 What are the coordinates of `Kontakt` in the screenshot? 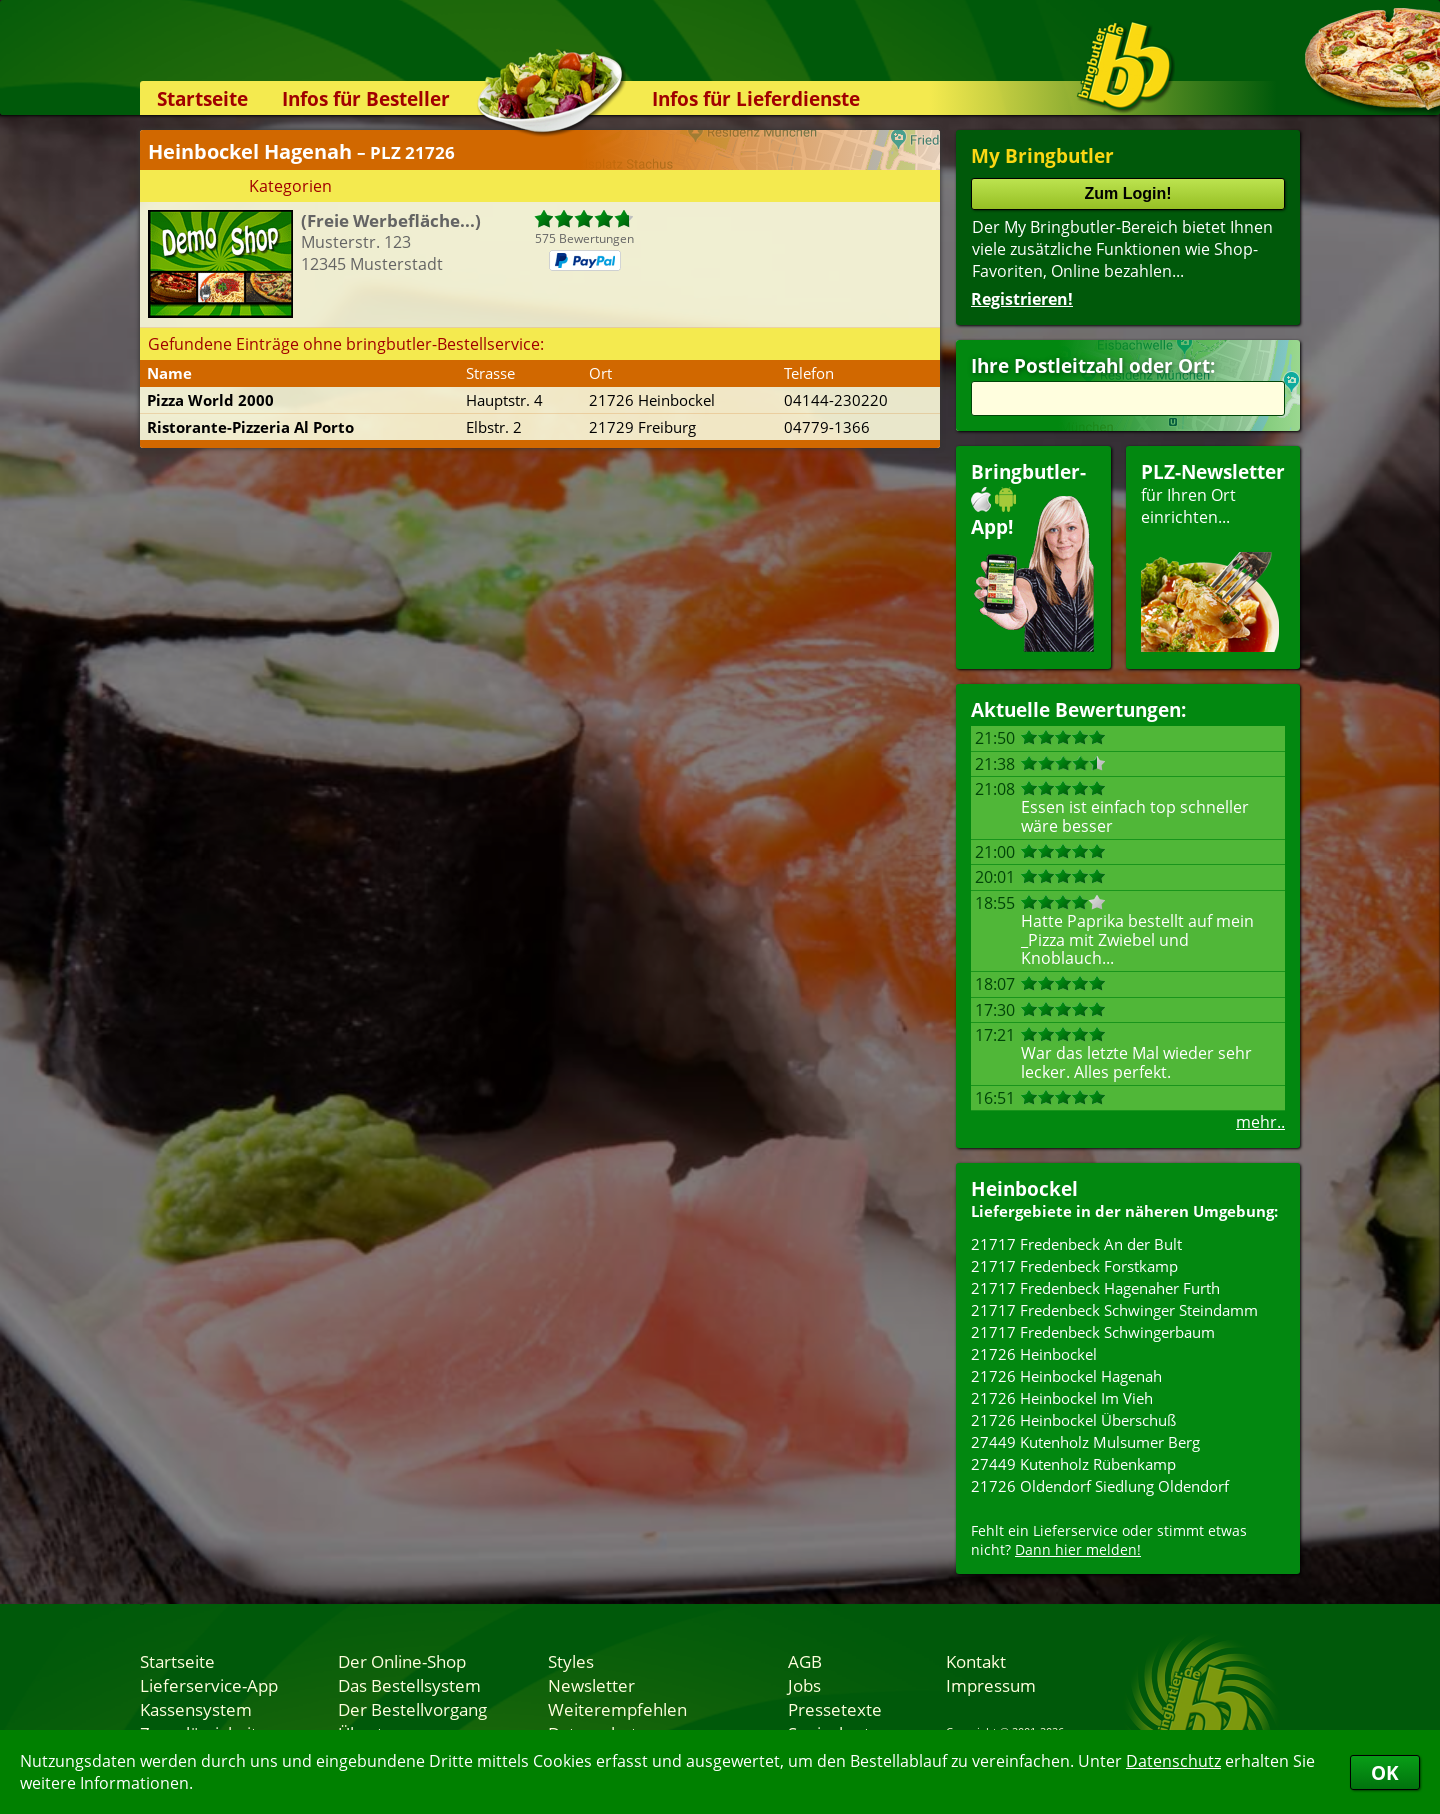 It's located at (976, 1661).